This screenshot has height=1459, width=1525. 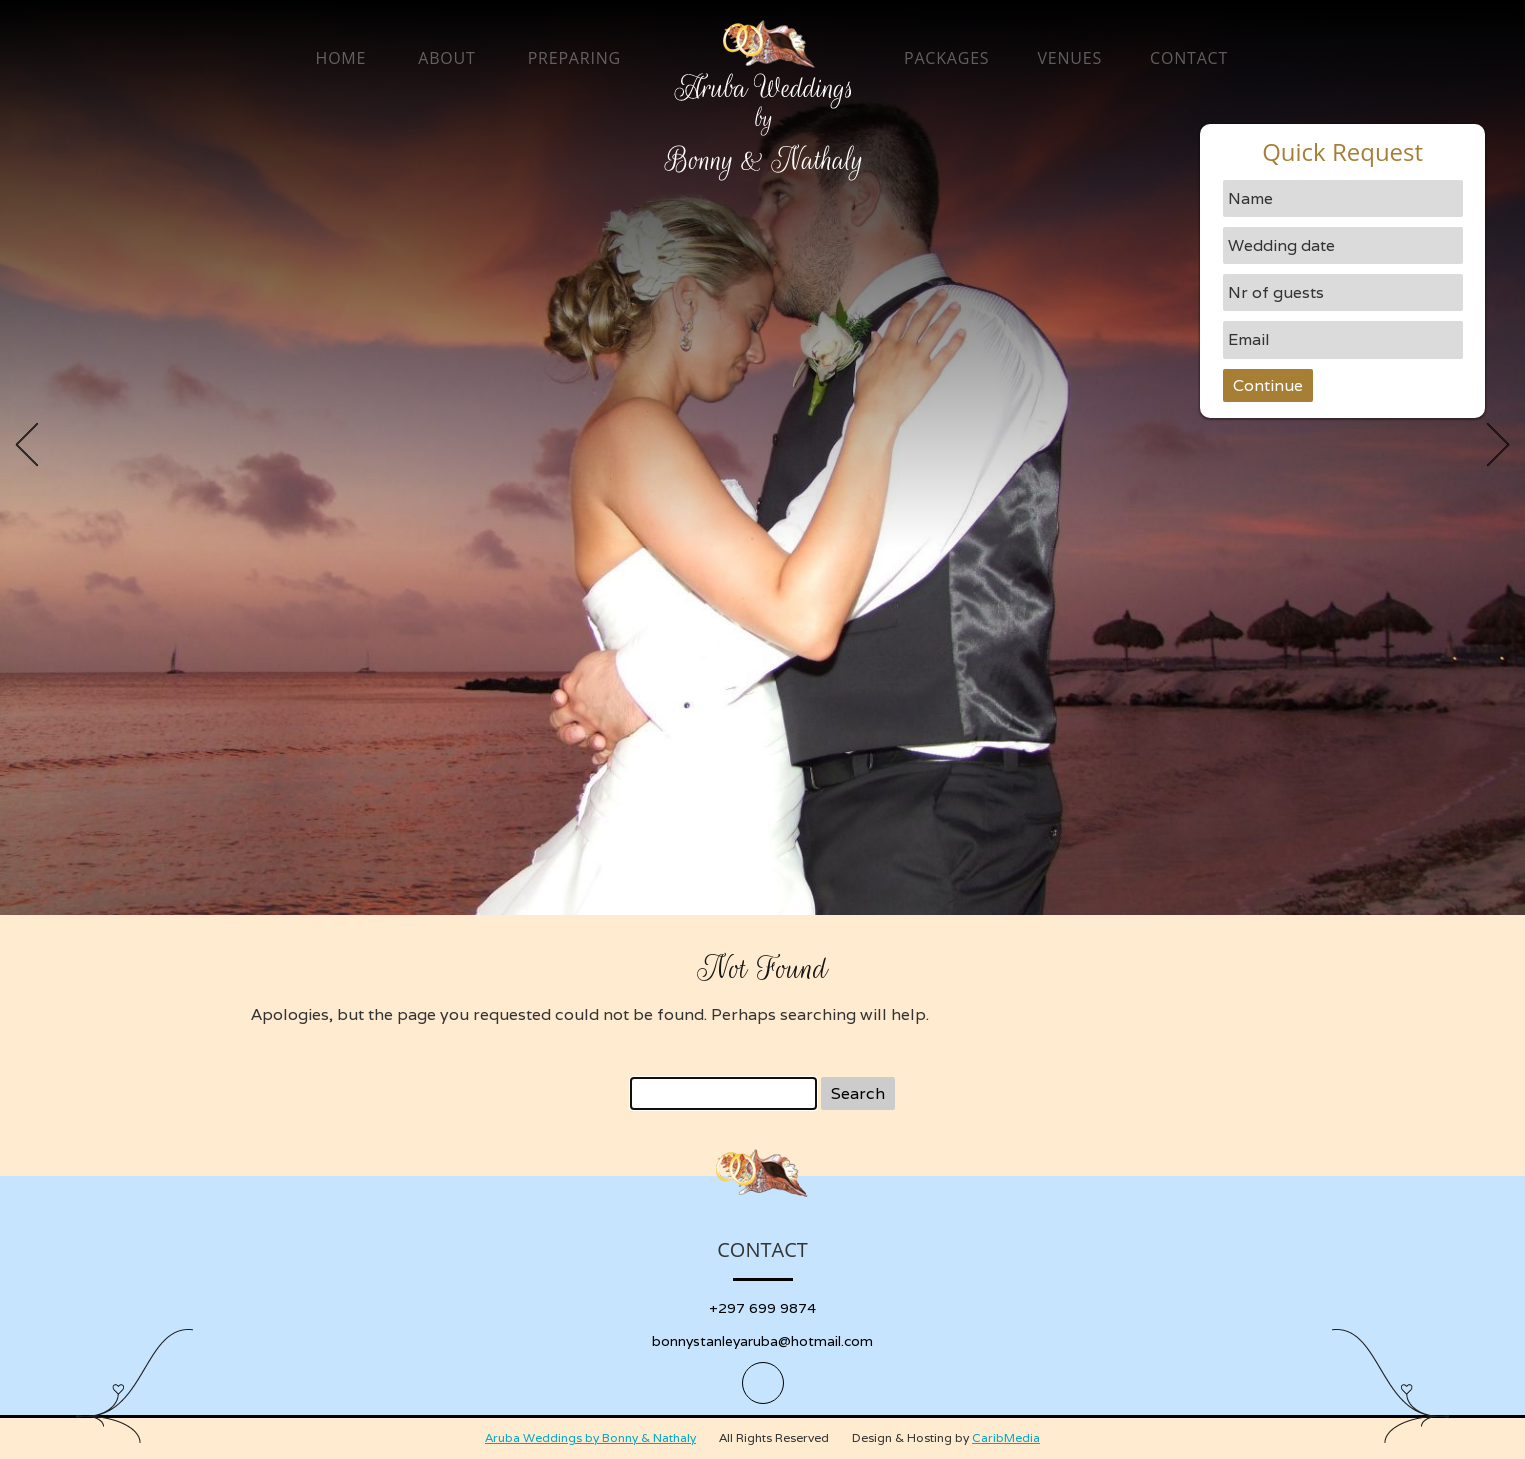 What do you see at coordinates (762, 1308) in the screenshot?
I see `+297 699 9874` at bounding box center [762, 1308].